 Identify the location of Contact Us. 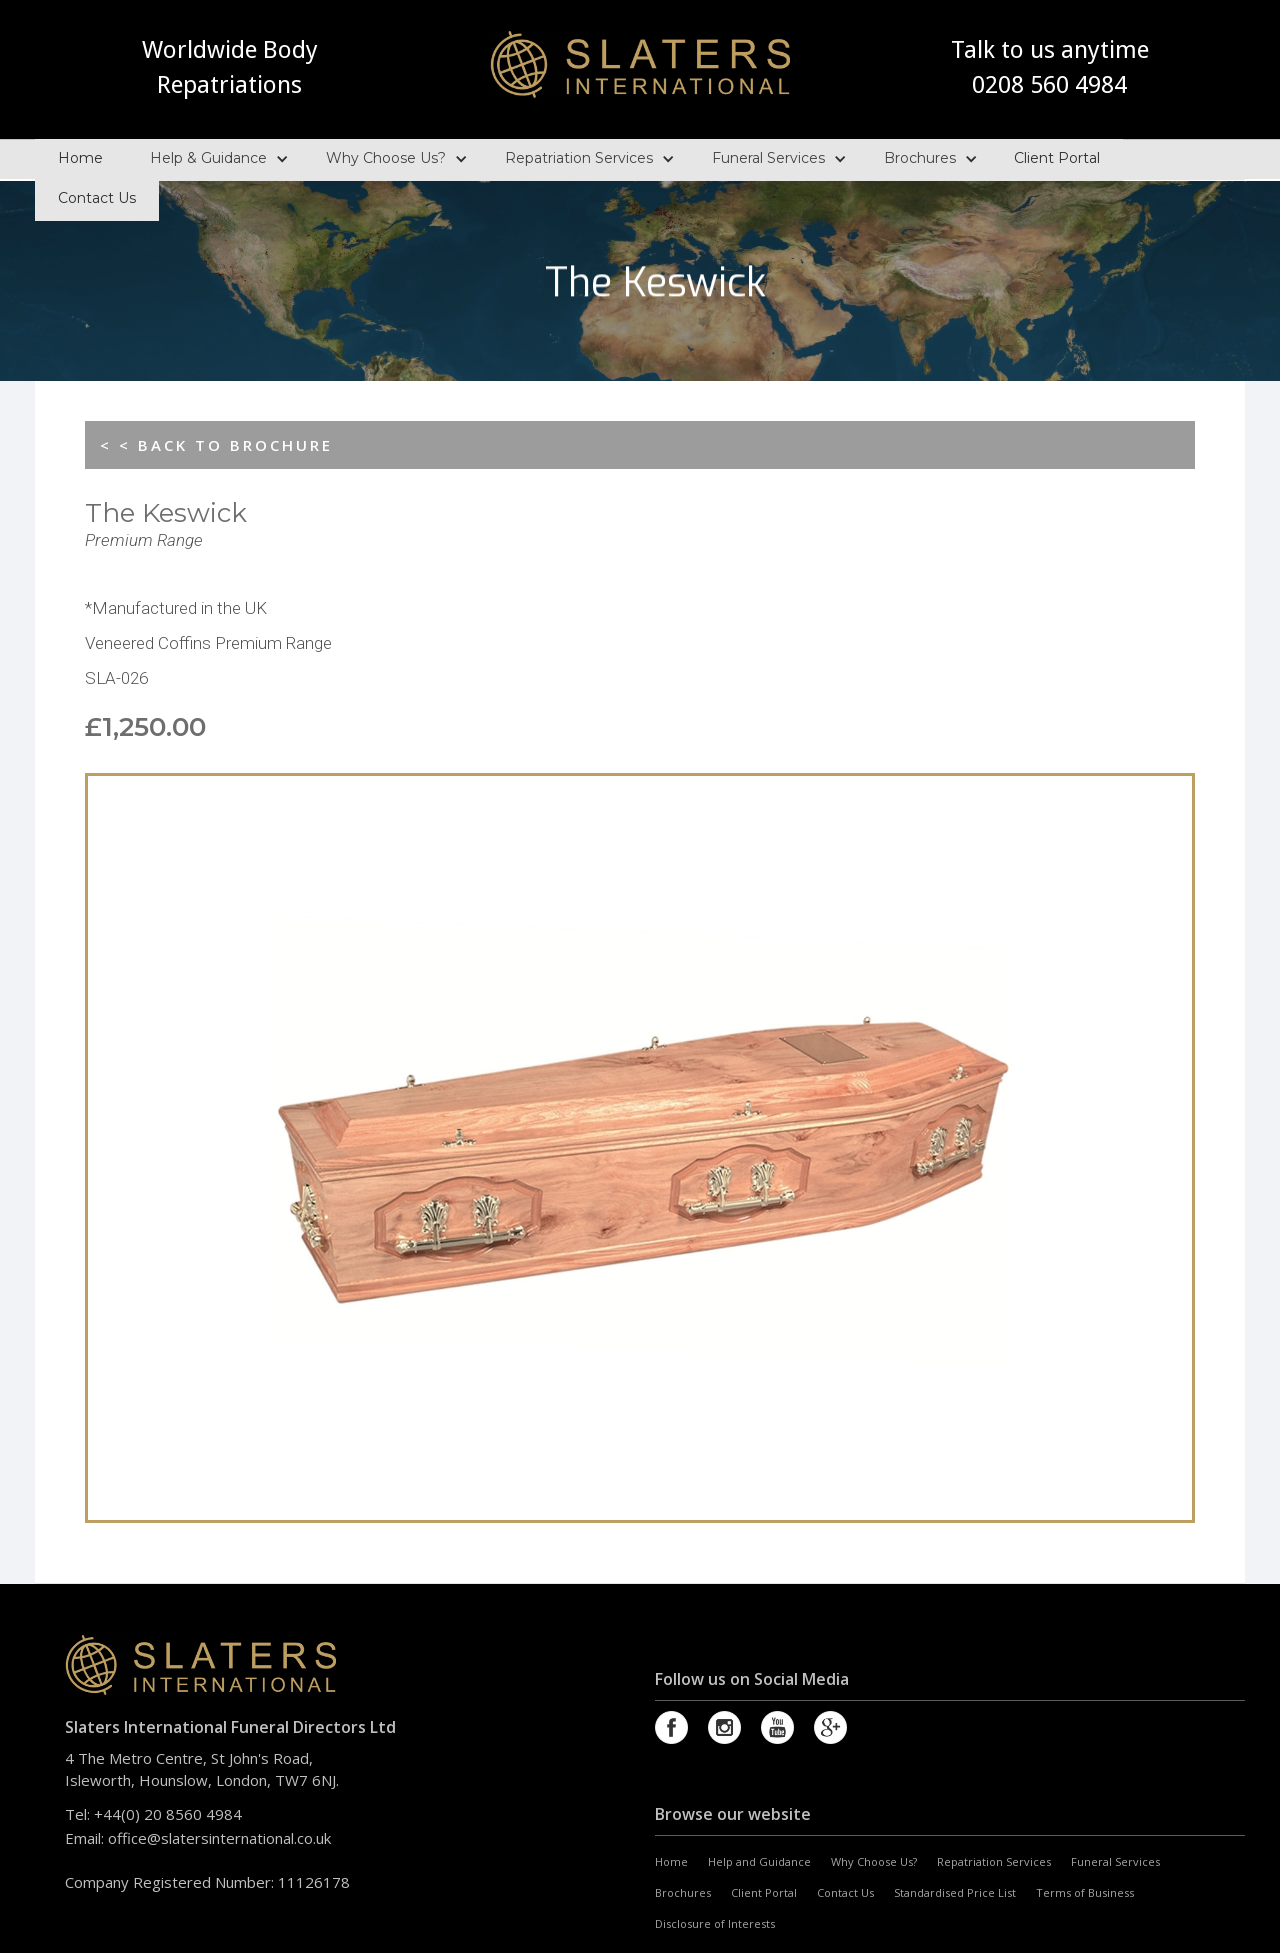
(97, 196).